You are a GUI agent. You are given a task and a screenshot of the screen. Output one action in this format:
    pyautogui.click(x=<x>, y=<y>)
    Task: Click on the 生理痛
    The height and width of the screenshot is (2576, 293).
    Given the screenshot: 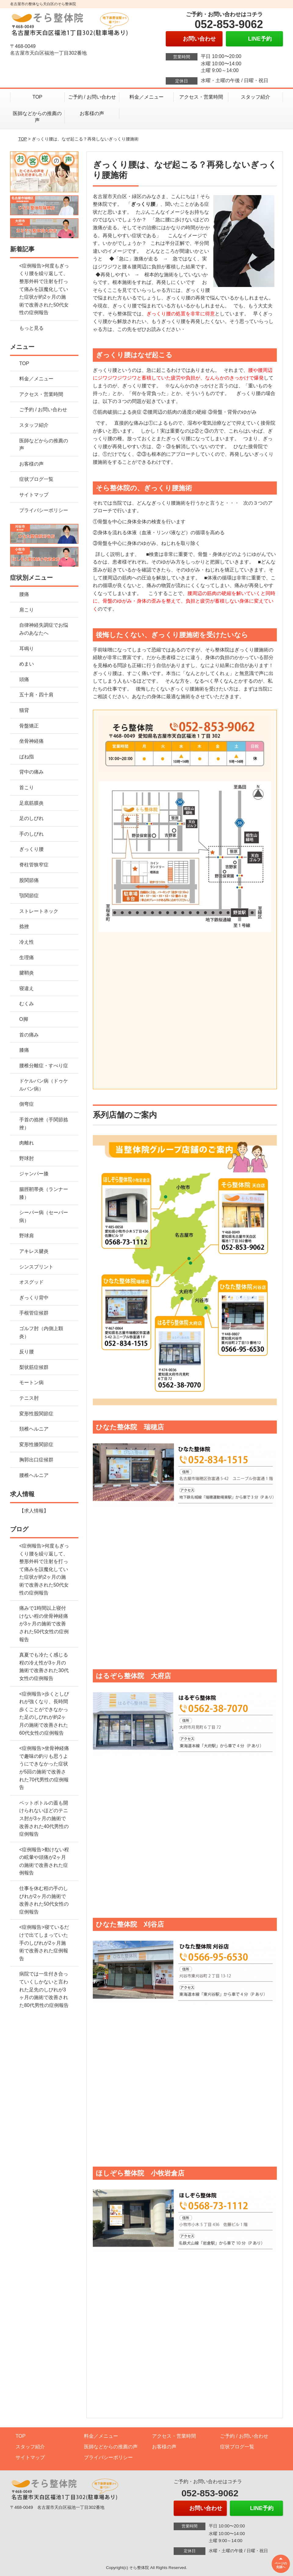 What is the action you would take?
    pyautogui.click(x=26, y=957)
    